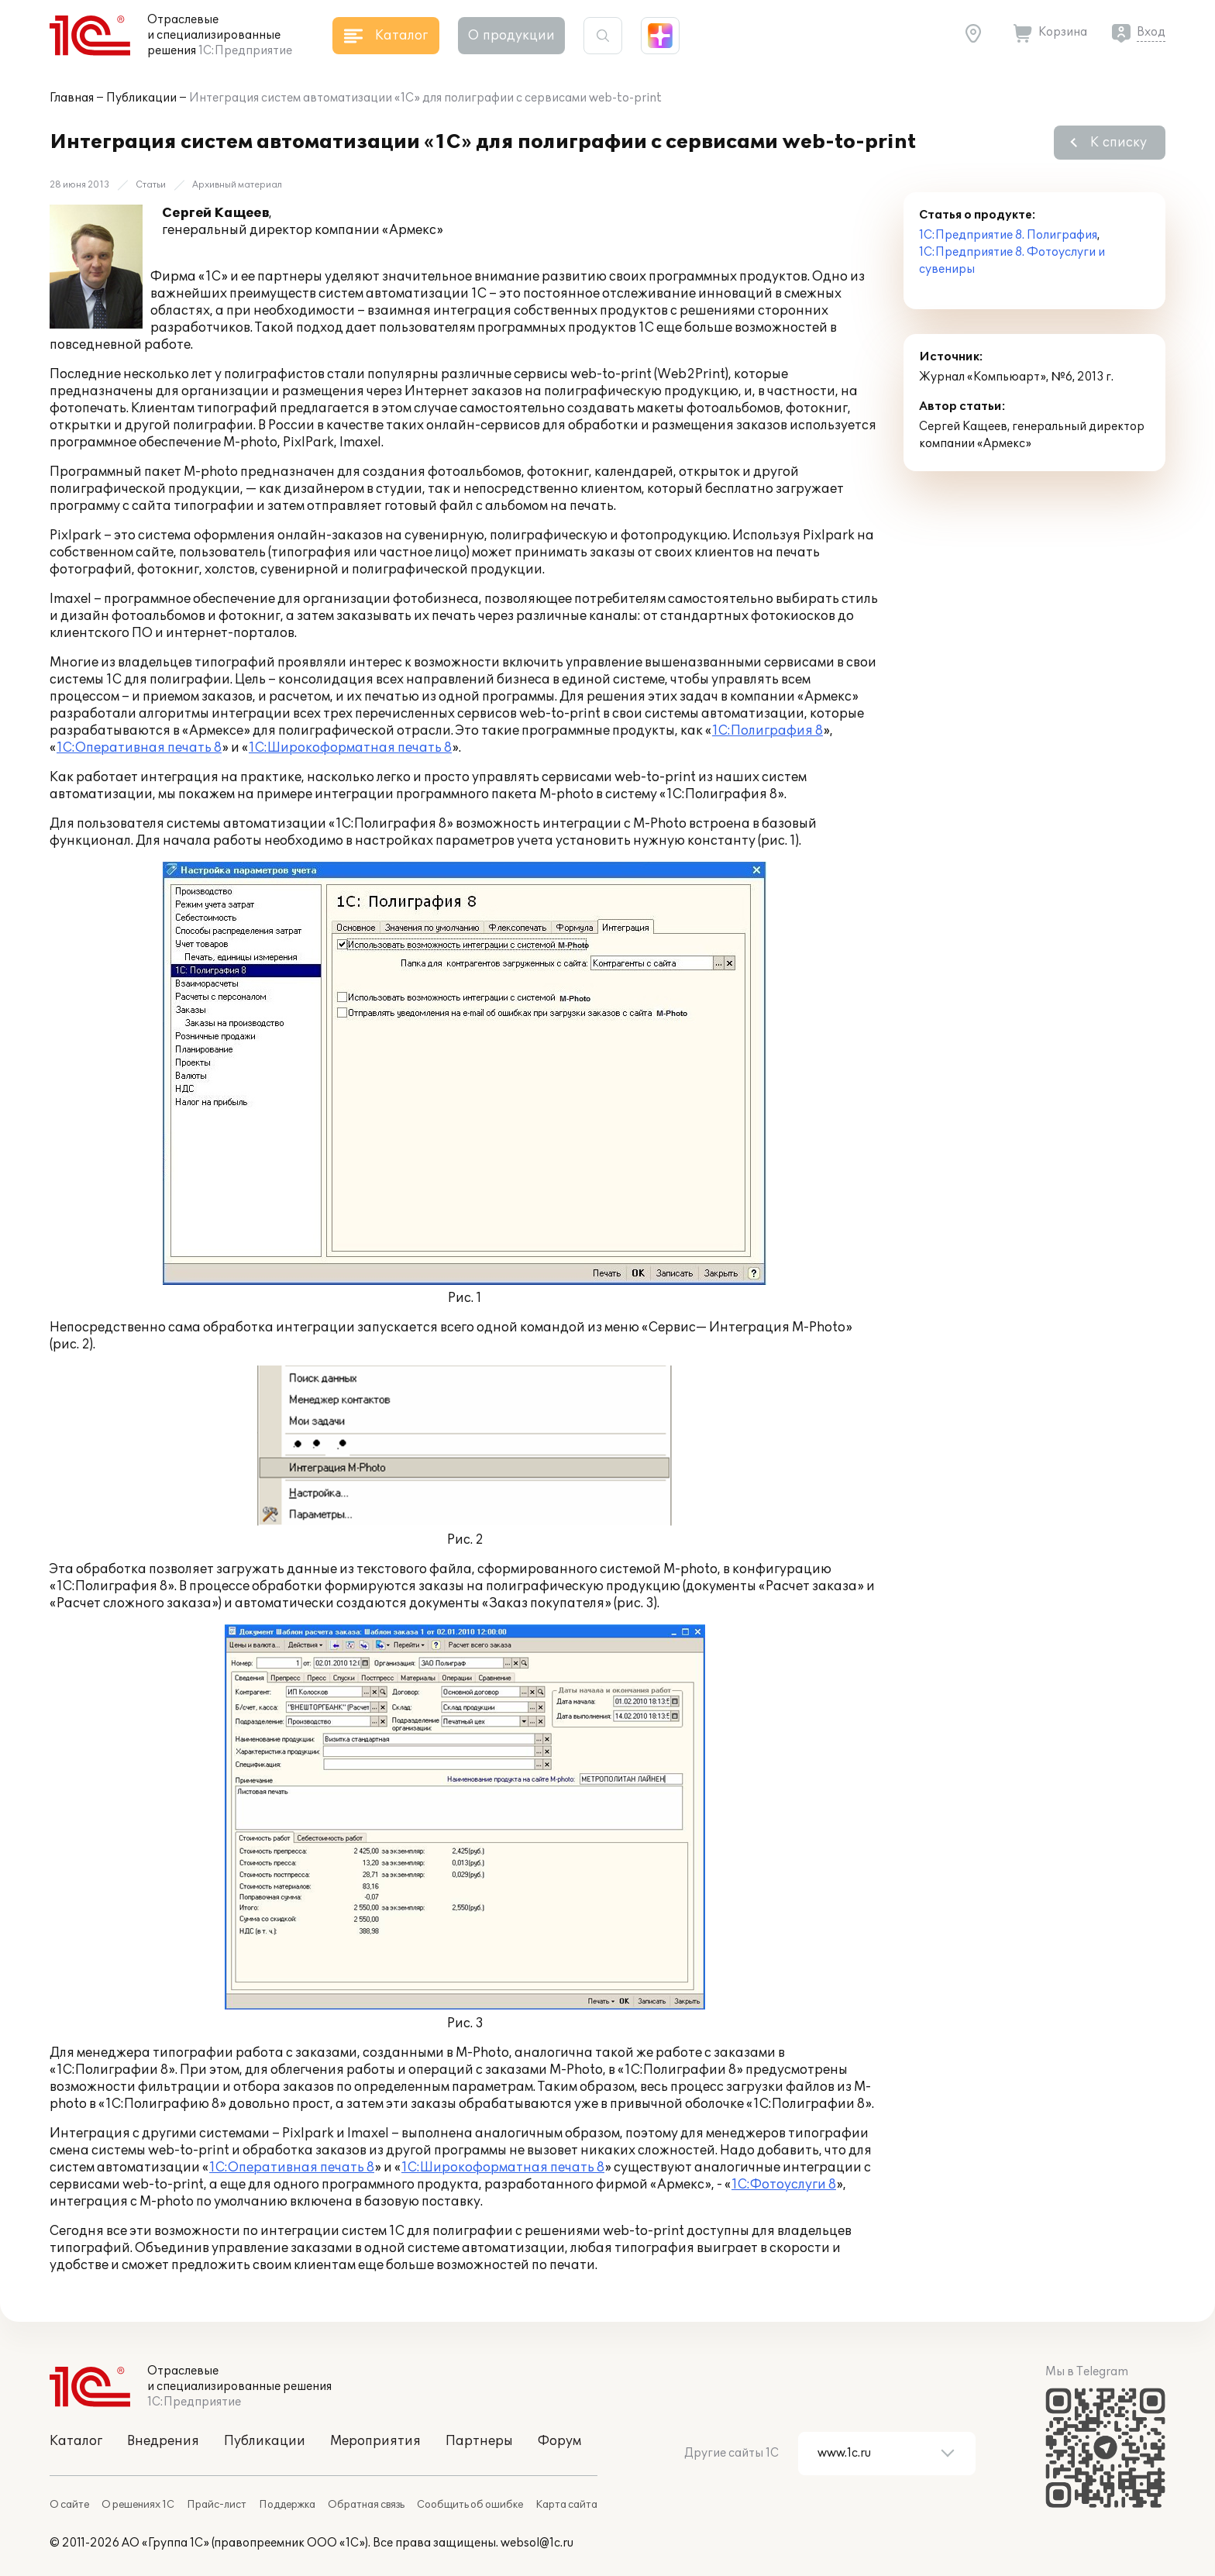 The image size is (1215, 2576). I want to click on Внедрения, so click(163, 2441).